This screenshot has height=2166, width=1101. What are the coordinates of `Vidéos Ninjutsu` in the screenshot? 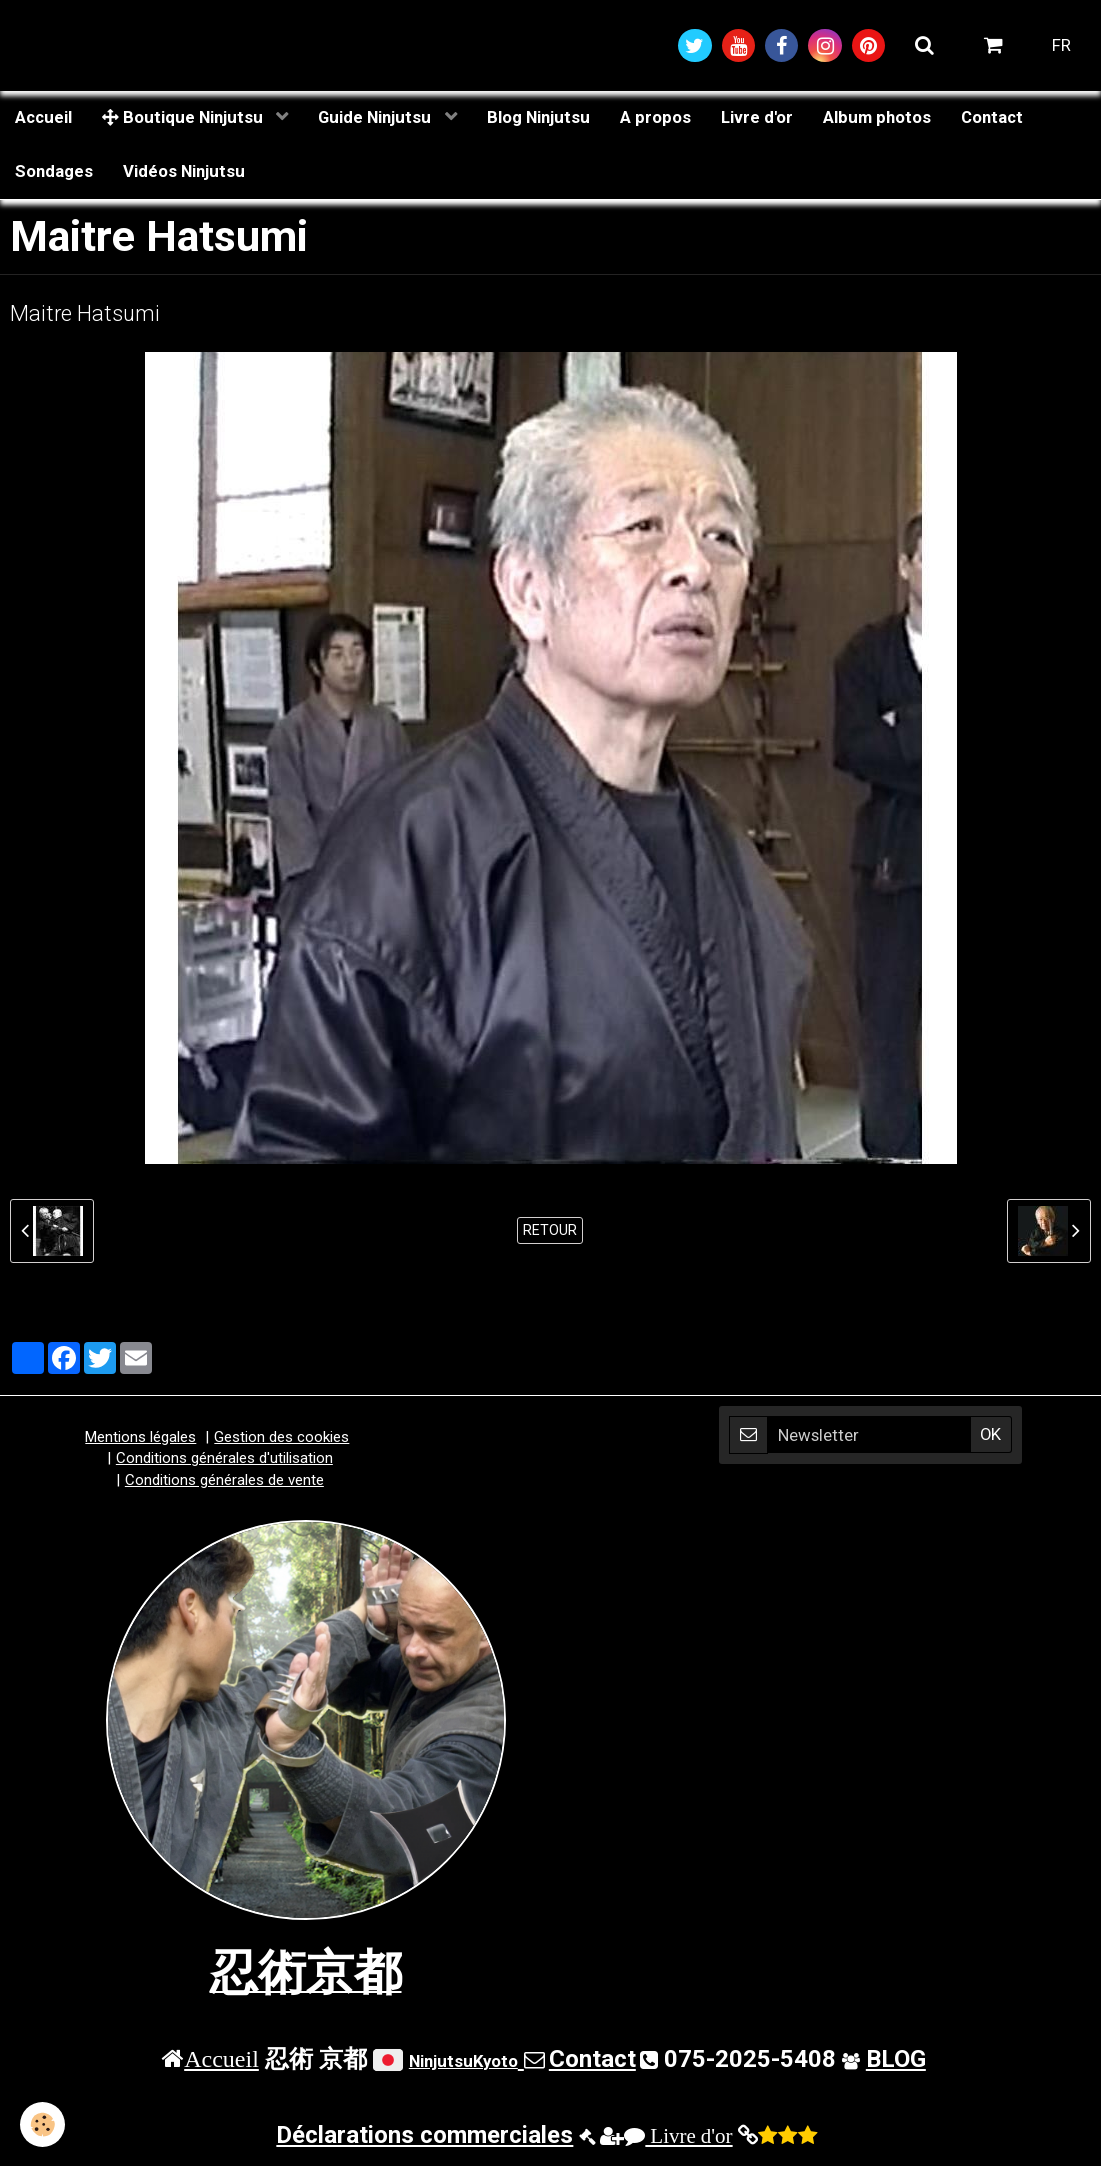 It's located at (184, 171).